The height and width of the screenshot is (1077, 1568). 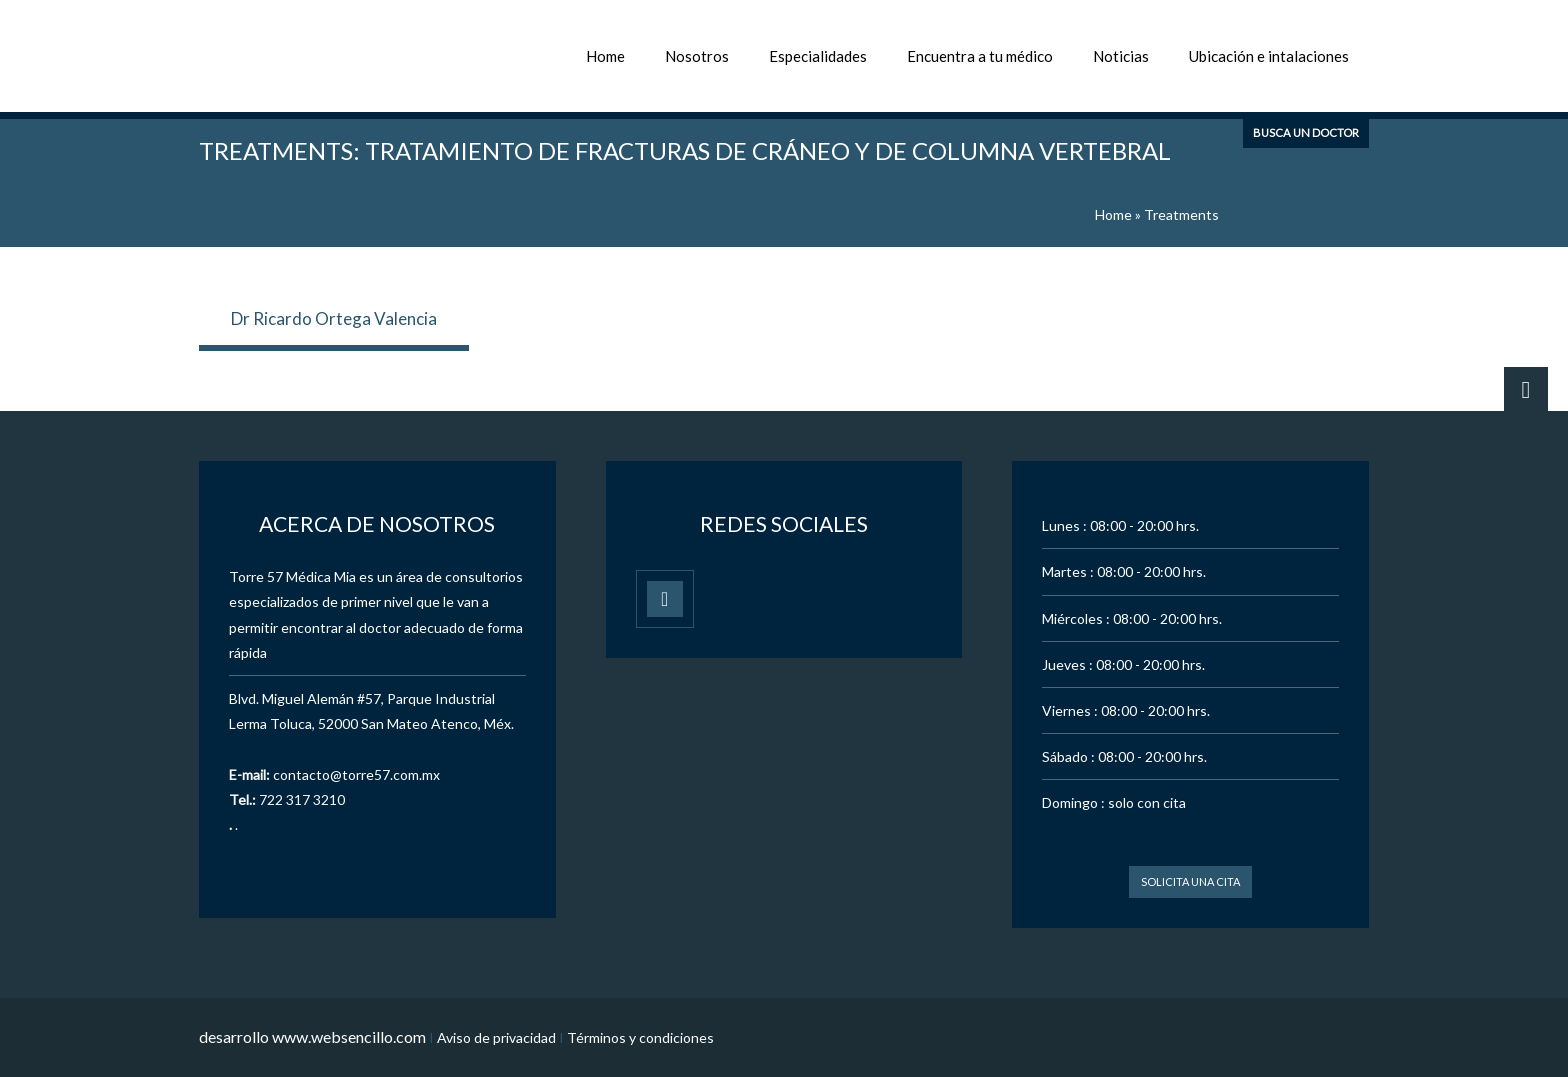 I want to click on Encuentra a tu médico, so click(x=980, y=56).